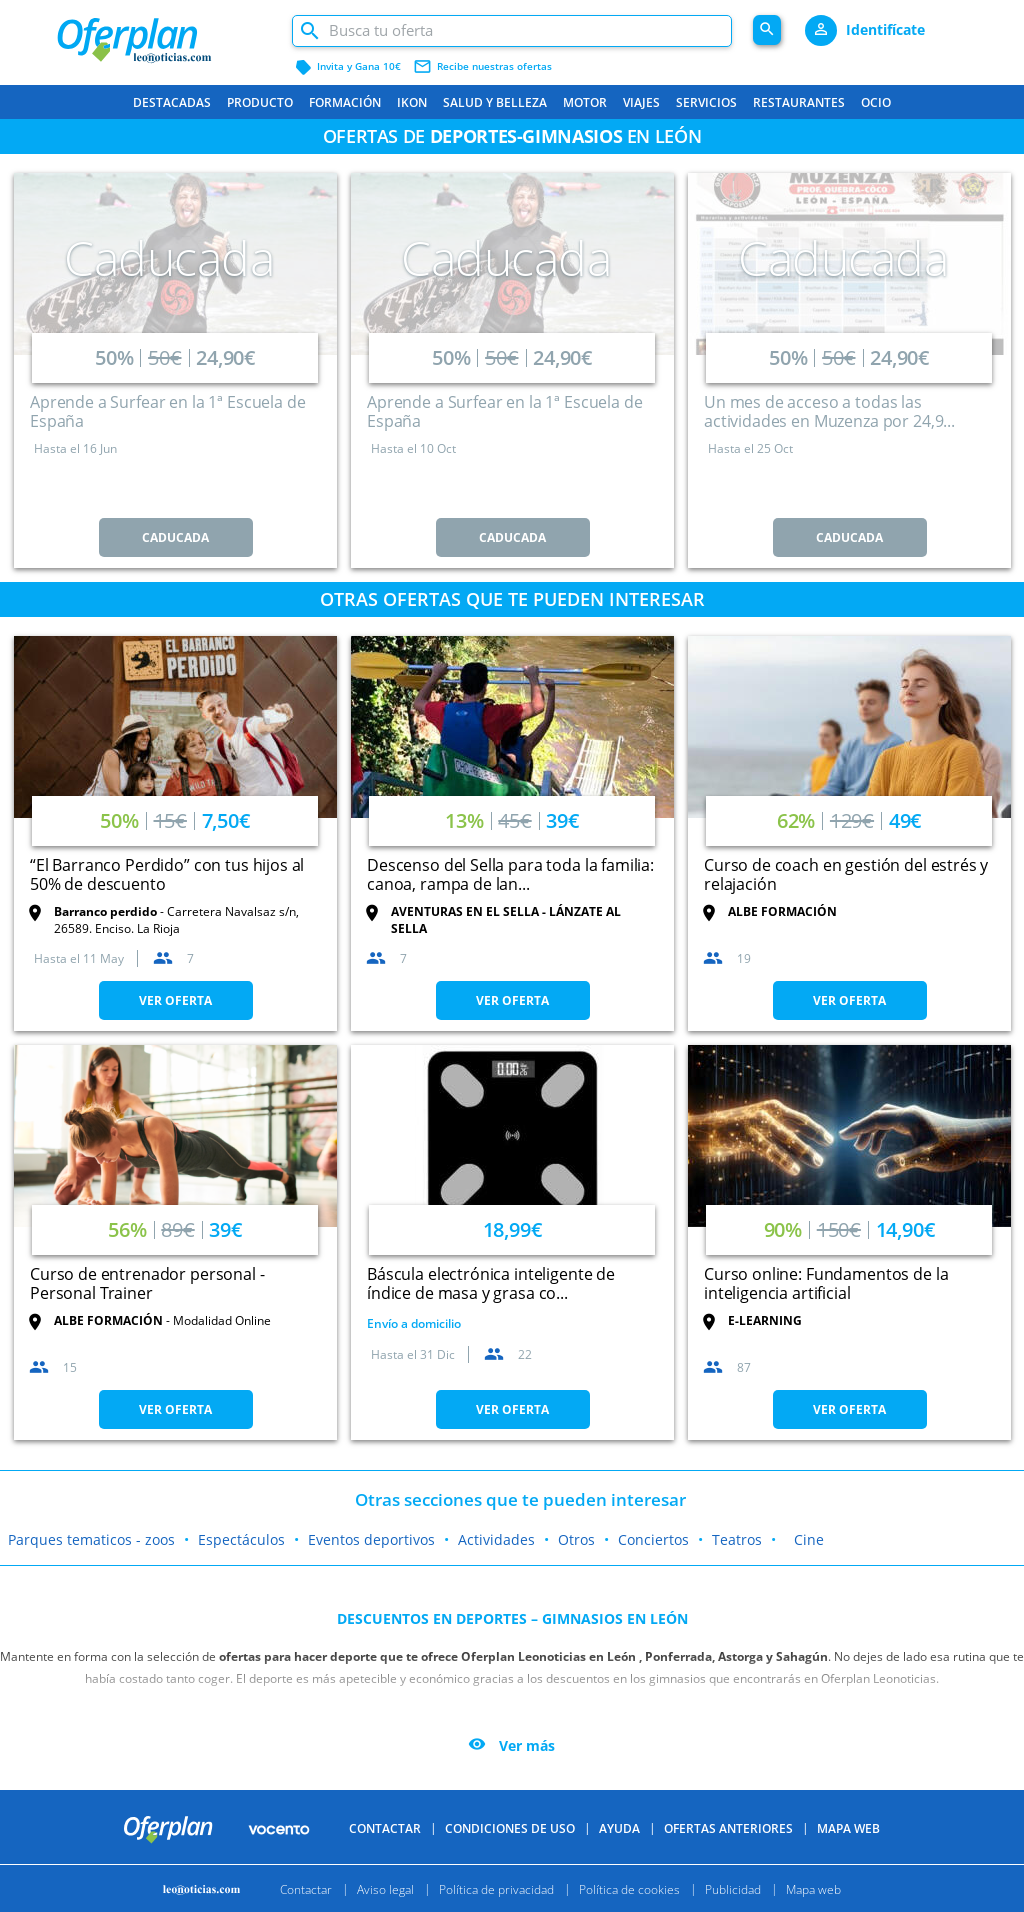 Image resolution: width=1024 pixels, height=1912 pixels. I want to click on Conciertos, so click(653, 1539).